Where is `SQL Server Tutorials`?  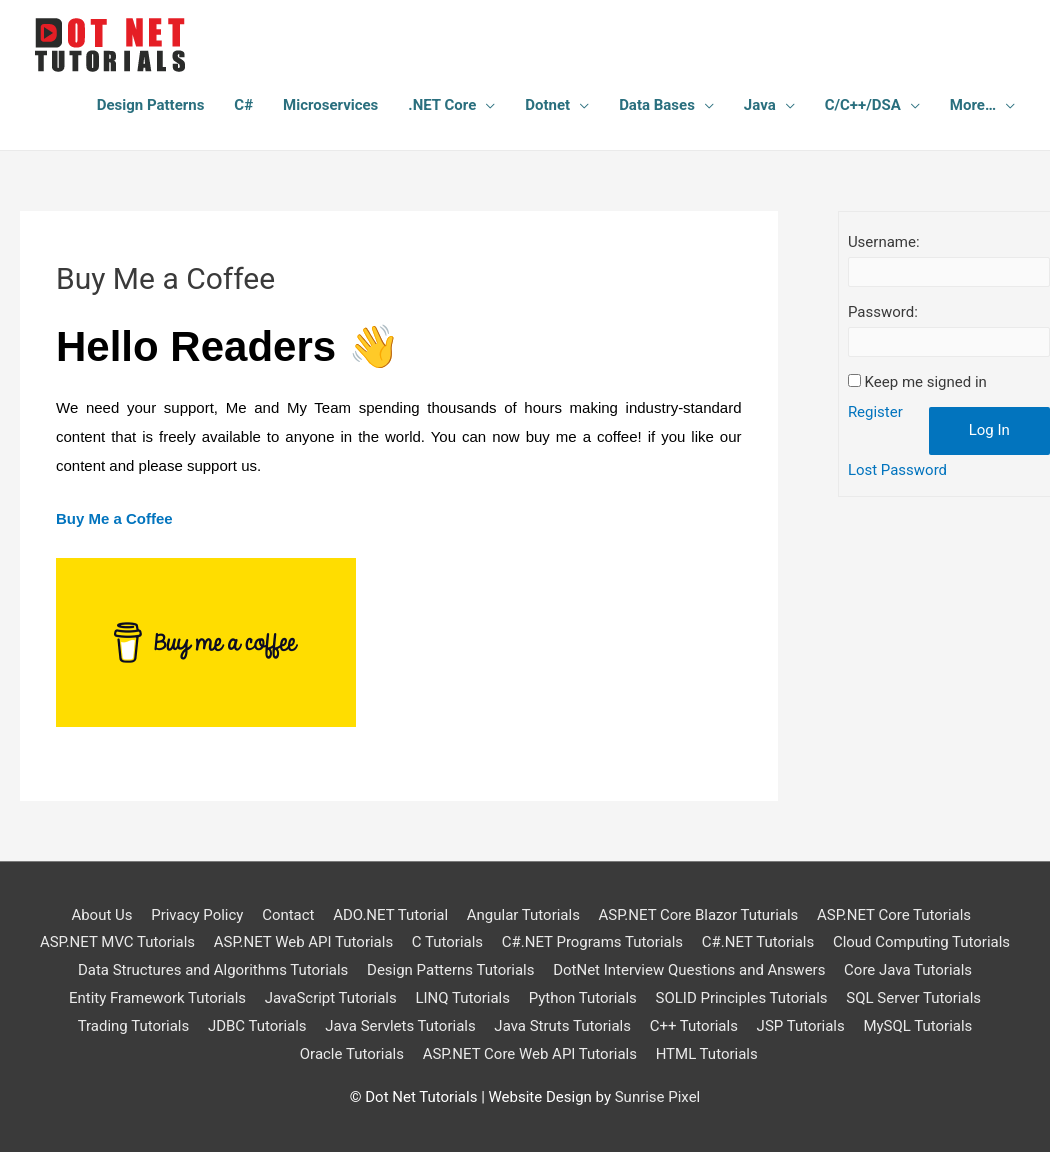 SQL Server Tutorials is located at coordinates (914, 998).